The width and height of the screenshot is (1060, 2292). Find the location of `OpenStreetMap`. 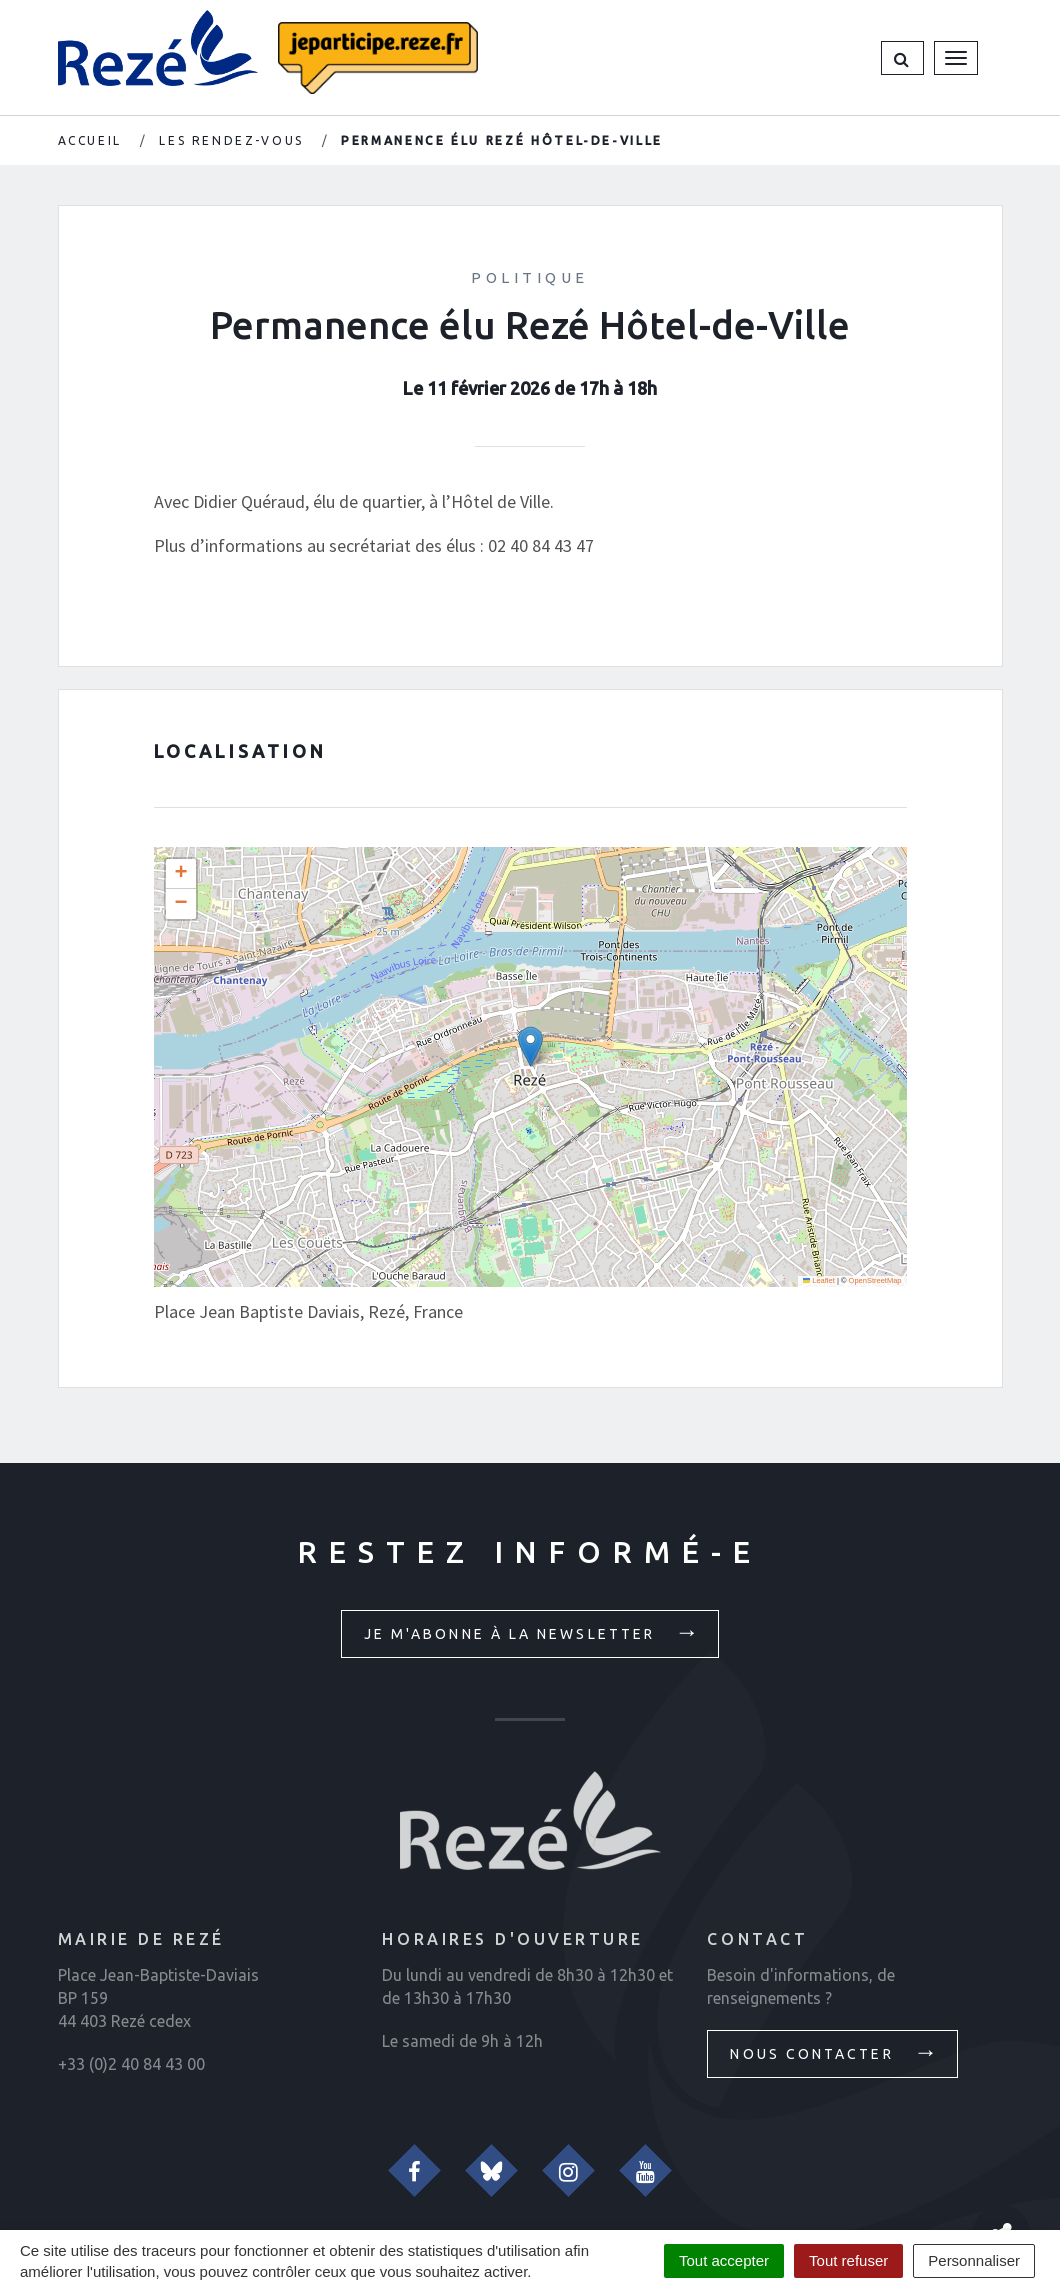

OpenStreetMap is located at coordinates (875, 1280).